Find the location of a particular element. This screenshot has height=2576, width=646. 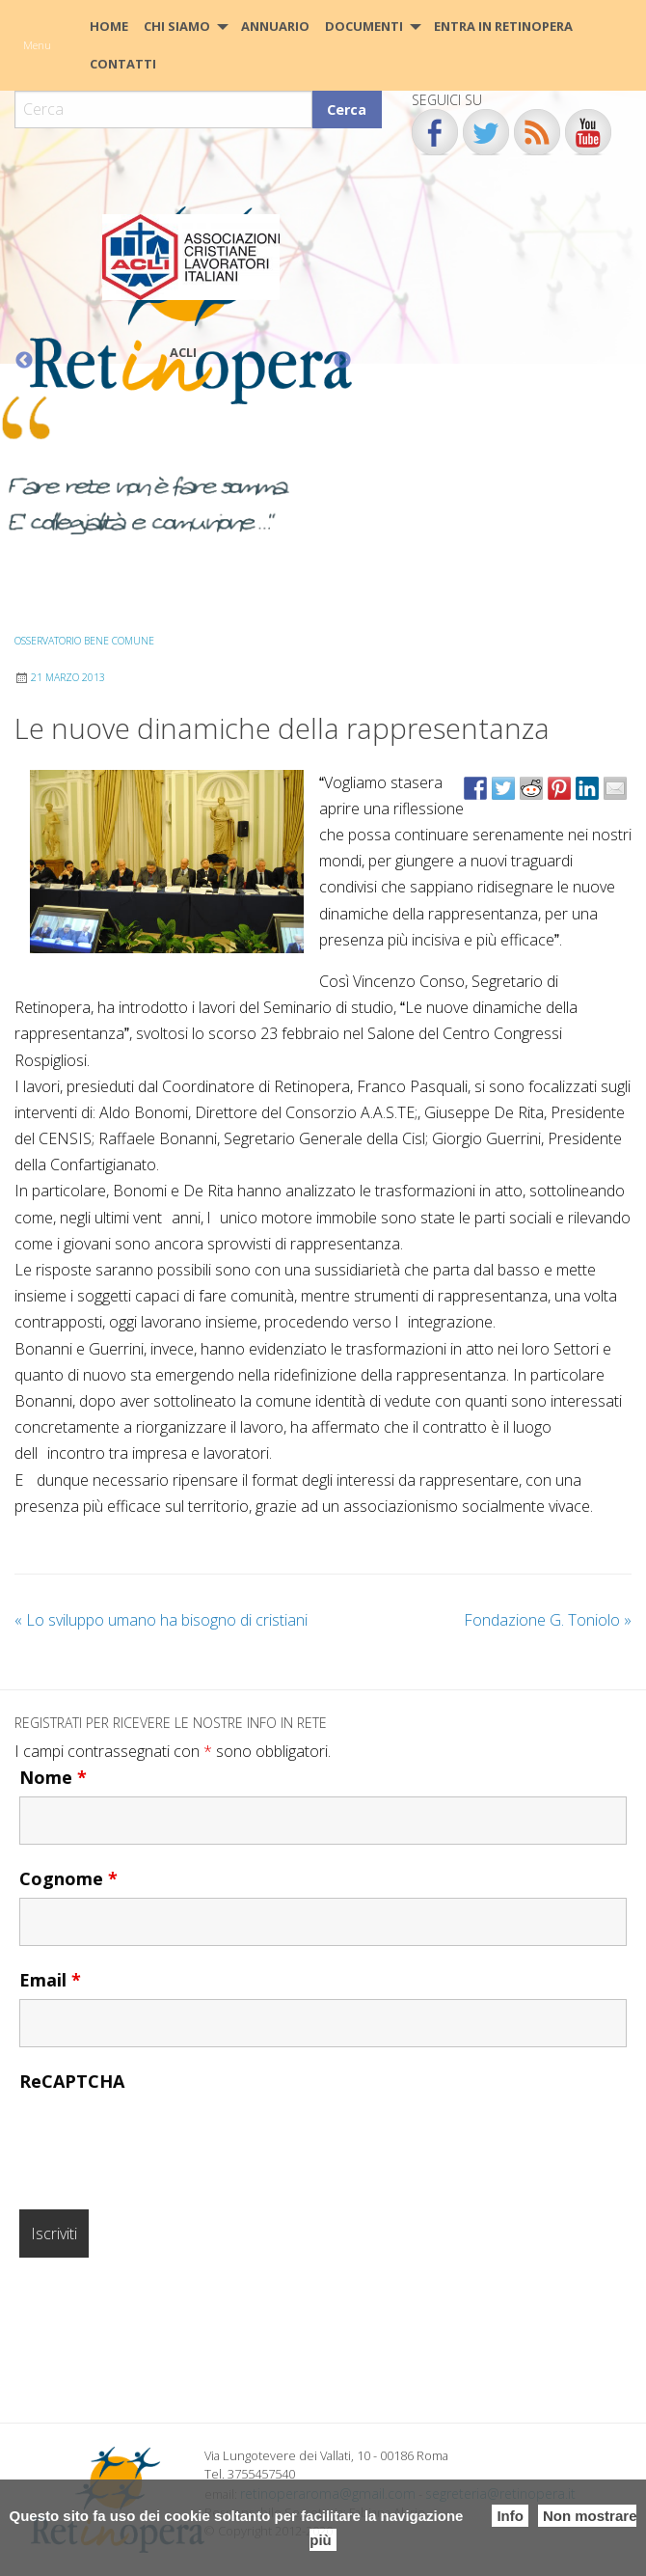

ReCAPTCHA is located at coordinates (71, 2081).